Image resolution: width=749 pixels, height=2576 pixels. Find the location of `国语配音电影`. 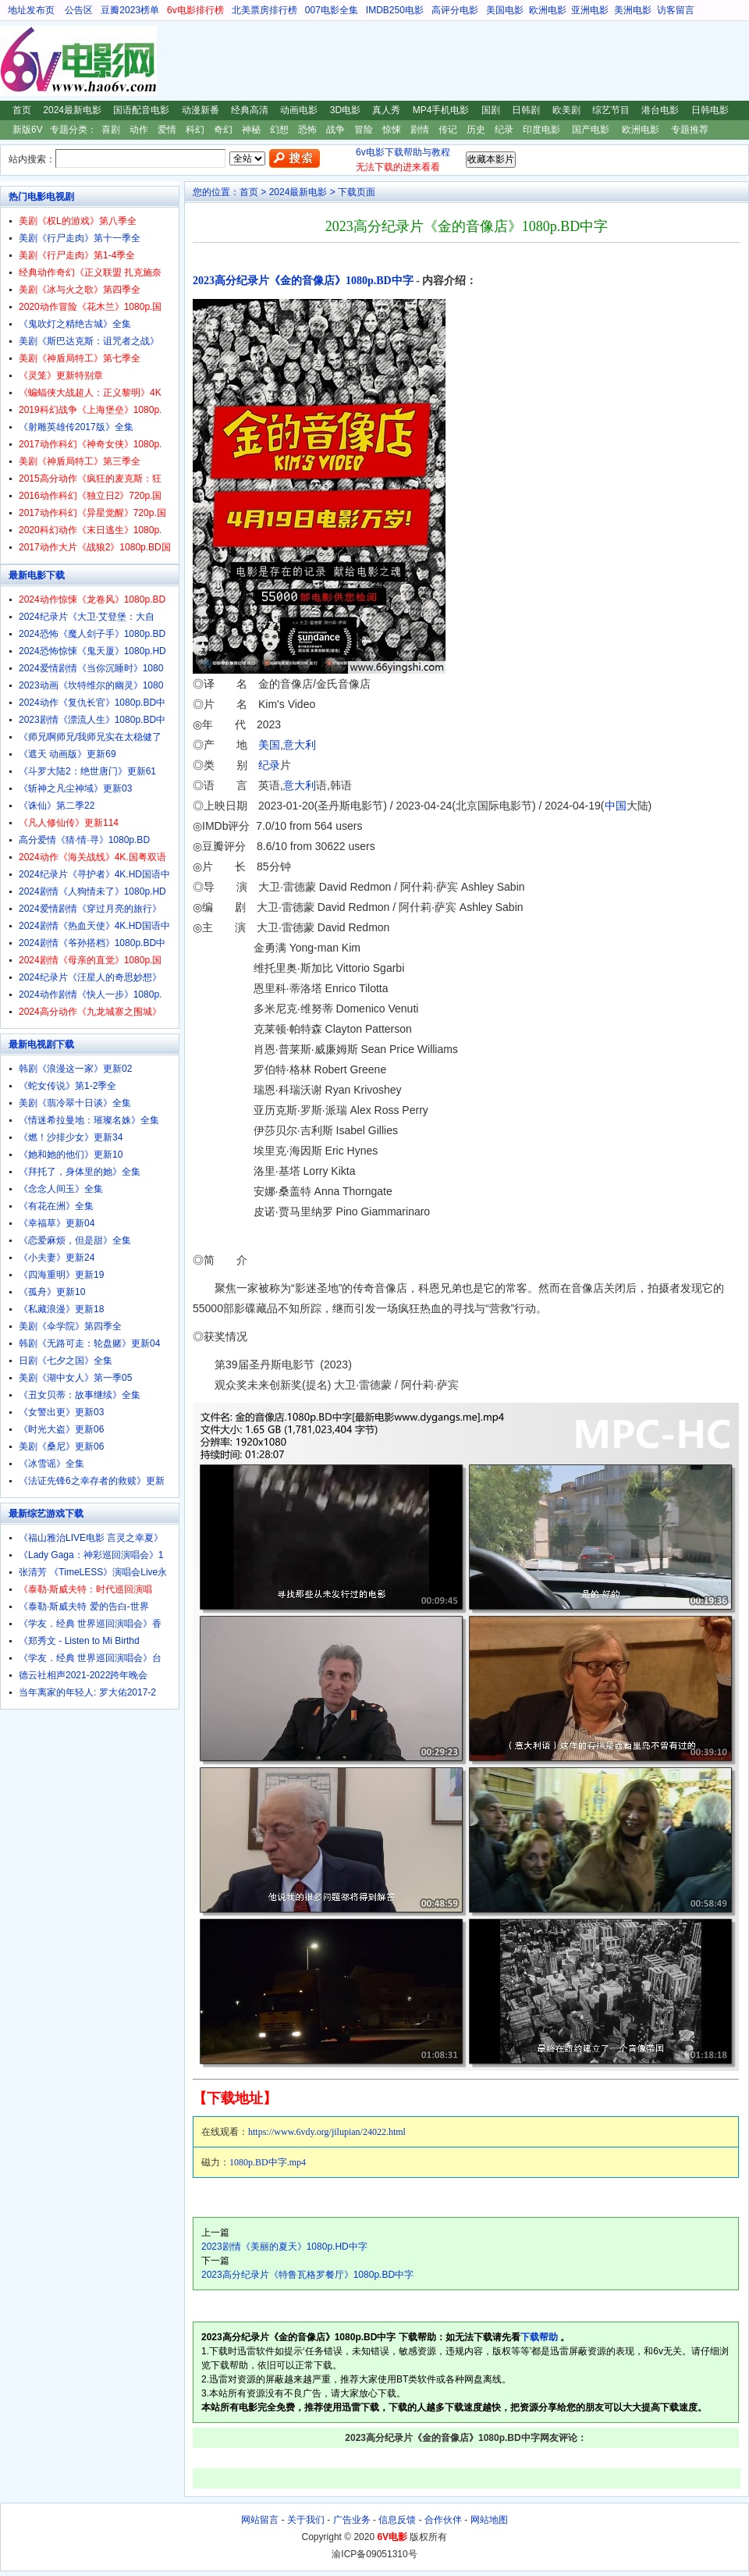

国语配音电影 is located at coordinates (141, 110).